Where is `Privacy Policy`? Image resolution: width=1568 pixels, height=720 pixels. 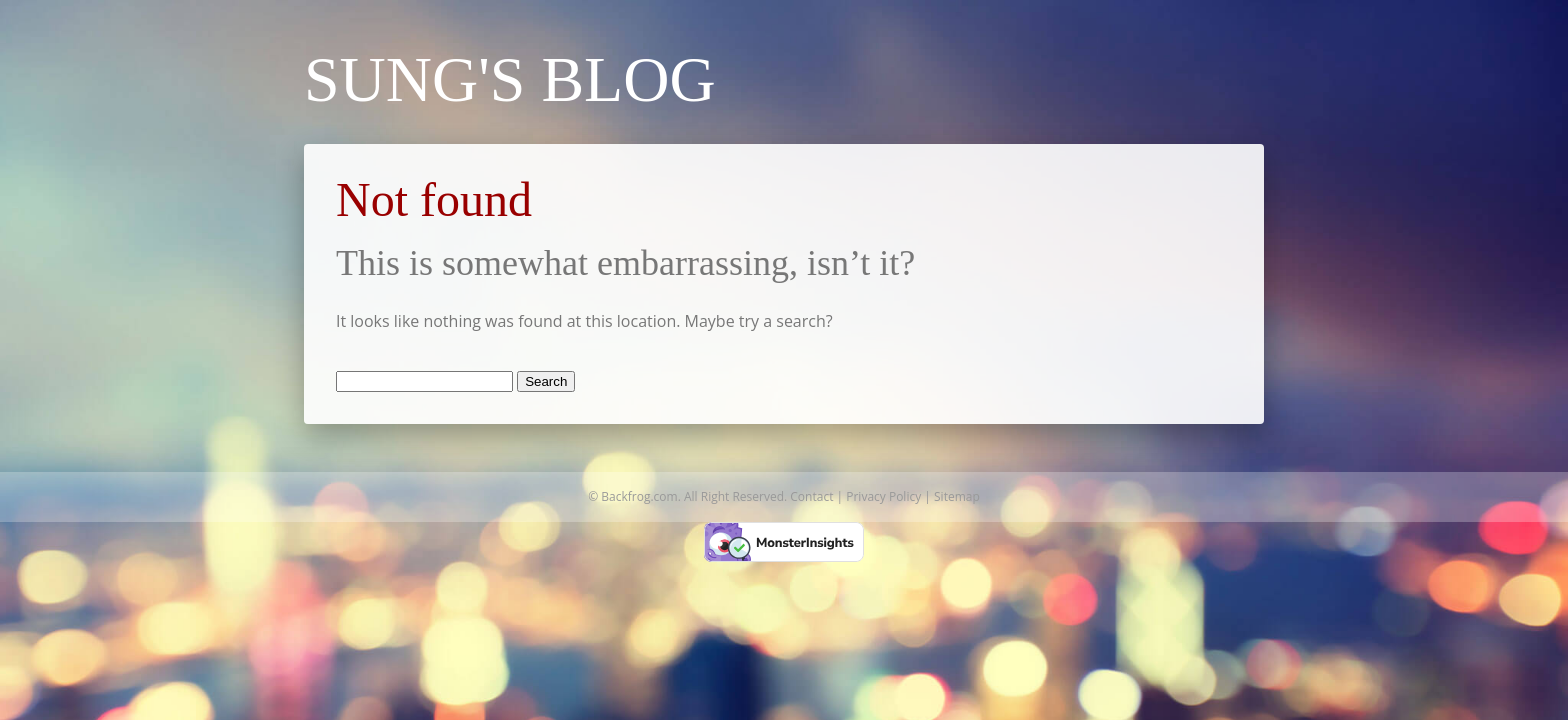 Privacy Policy is located at coordinates (883, 496).